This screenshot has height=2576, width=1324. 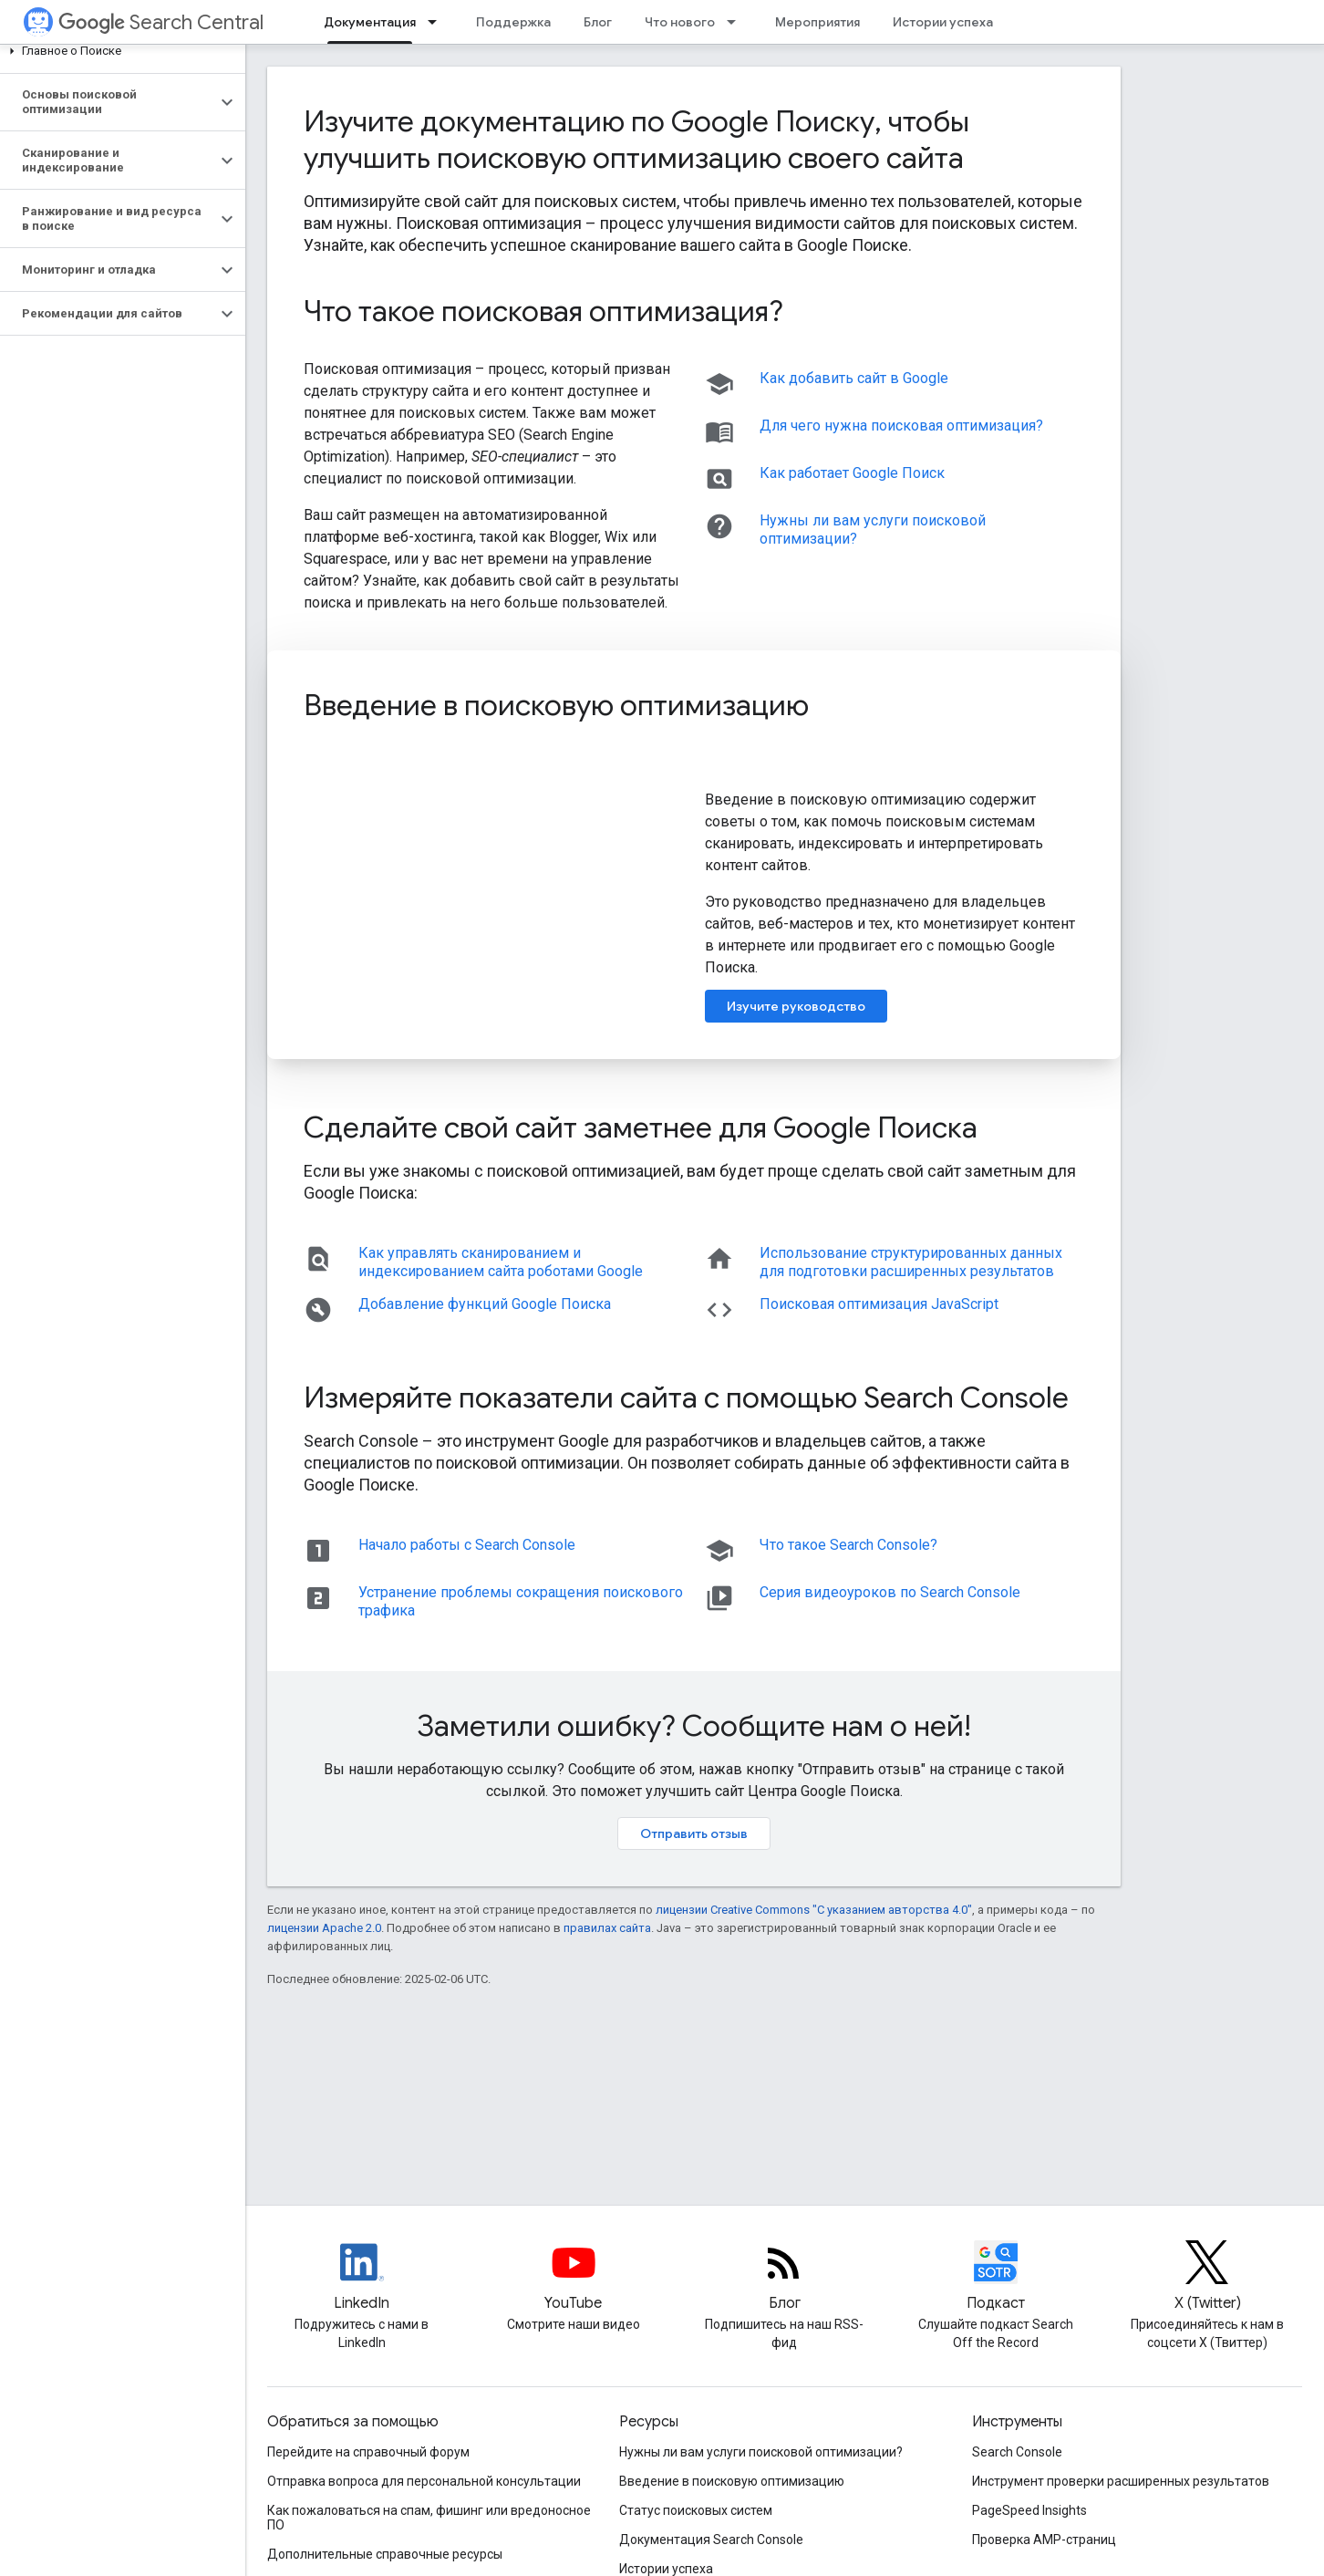 I want to click on Что нового, so click(x=680, y=22).